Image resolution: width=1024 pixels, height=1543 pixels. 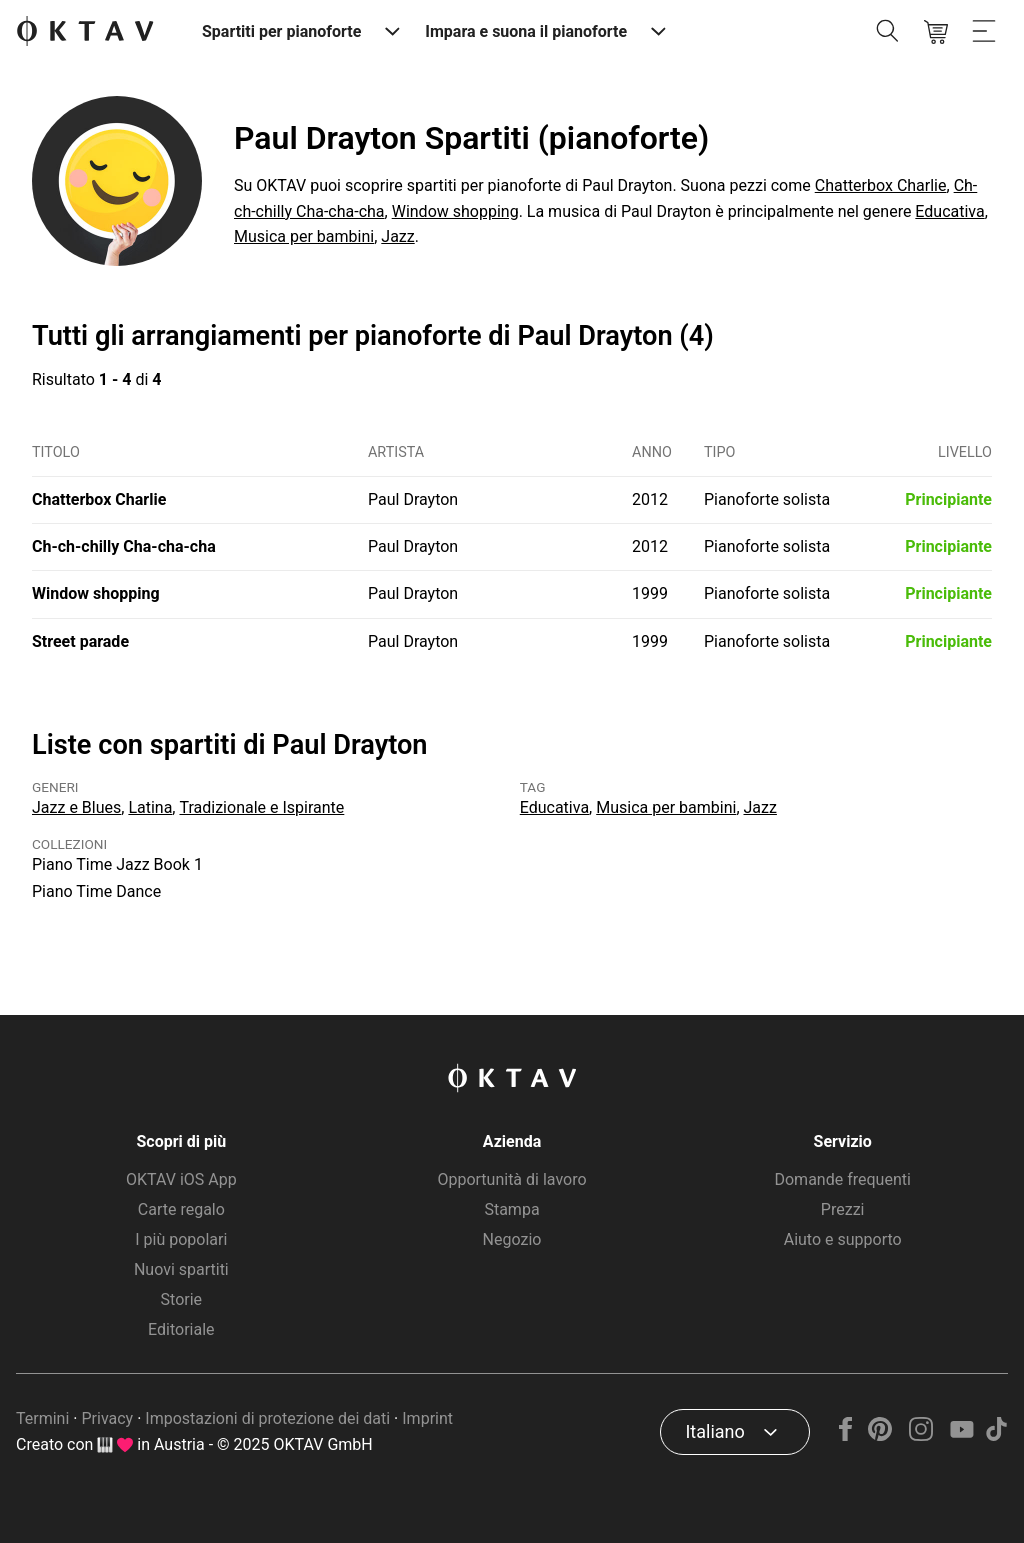 I want to click on Educativa, so click(x=949, y=211).